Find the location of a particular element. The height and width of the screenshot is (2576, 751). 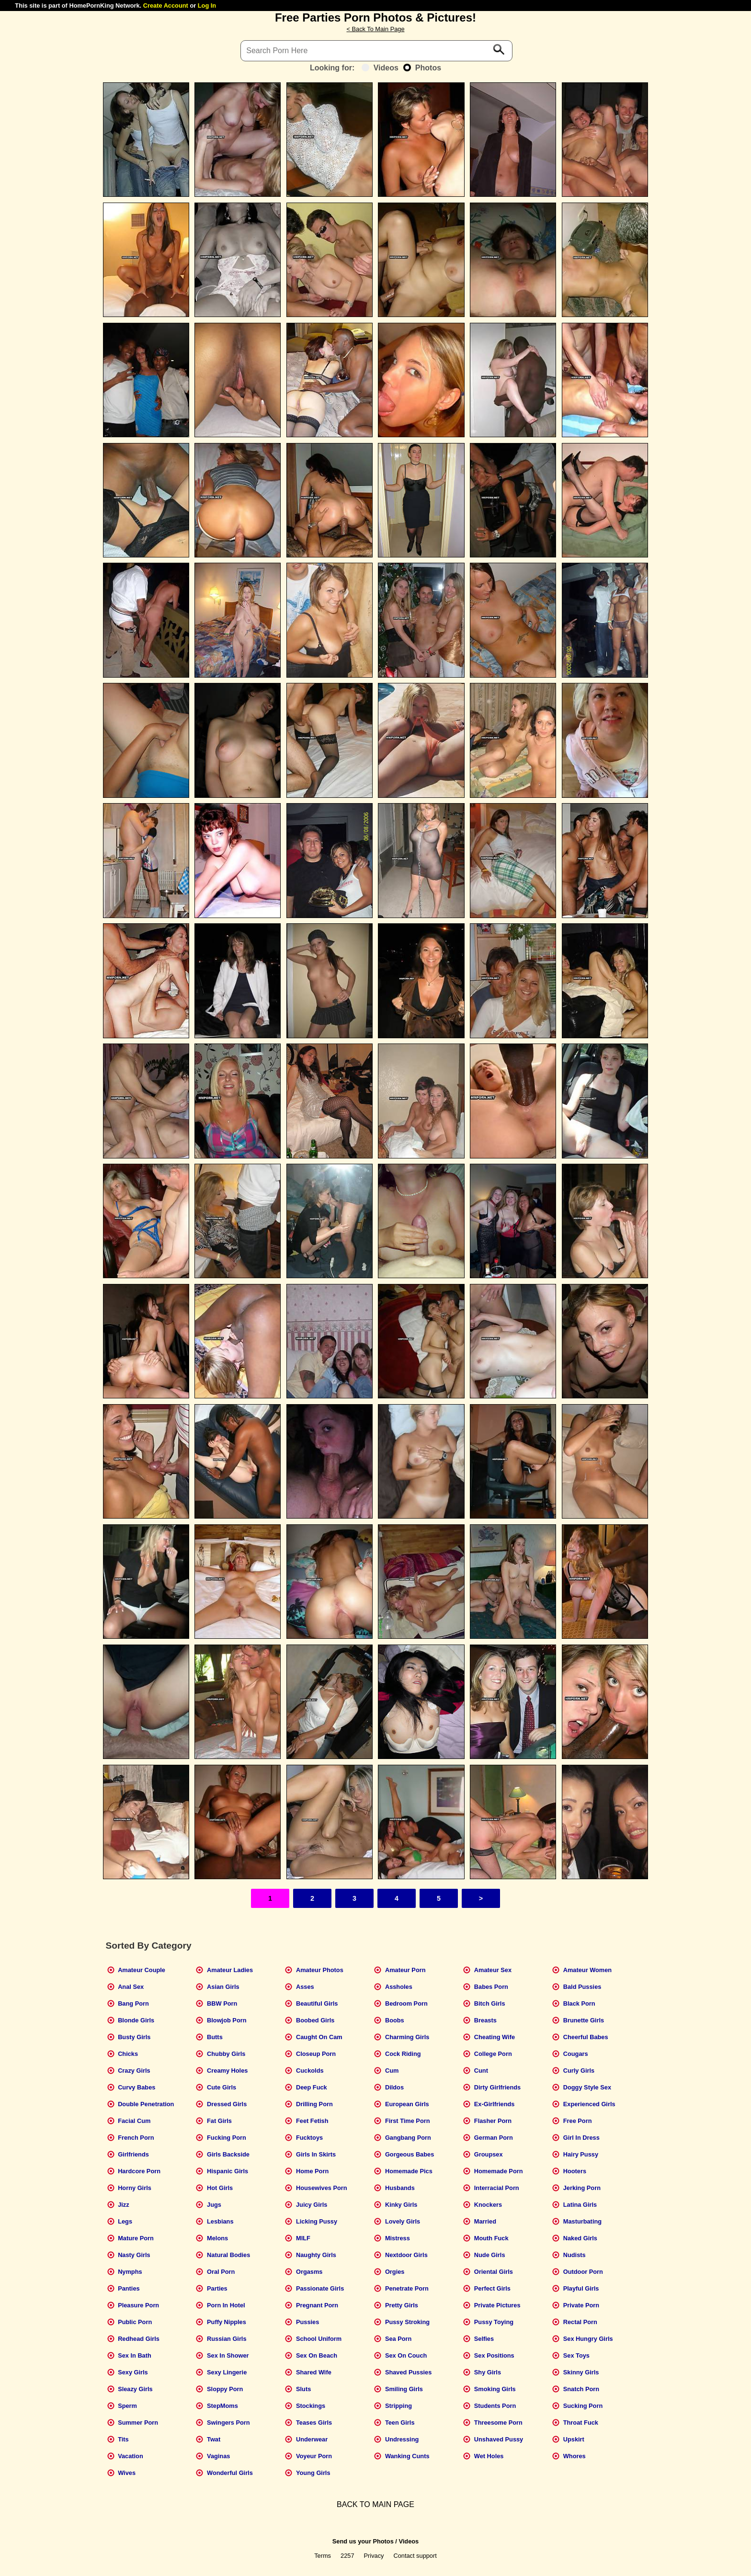

Porn In Hotel is located at coordinates (226, 2305).